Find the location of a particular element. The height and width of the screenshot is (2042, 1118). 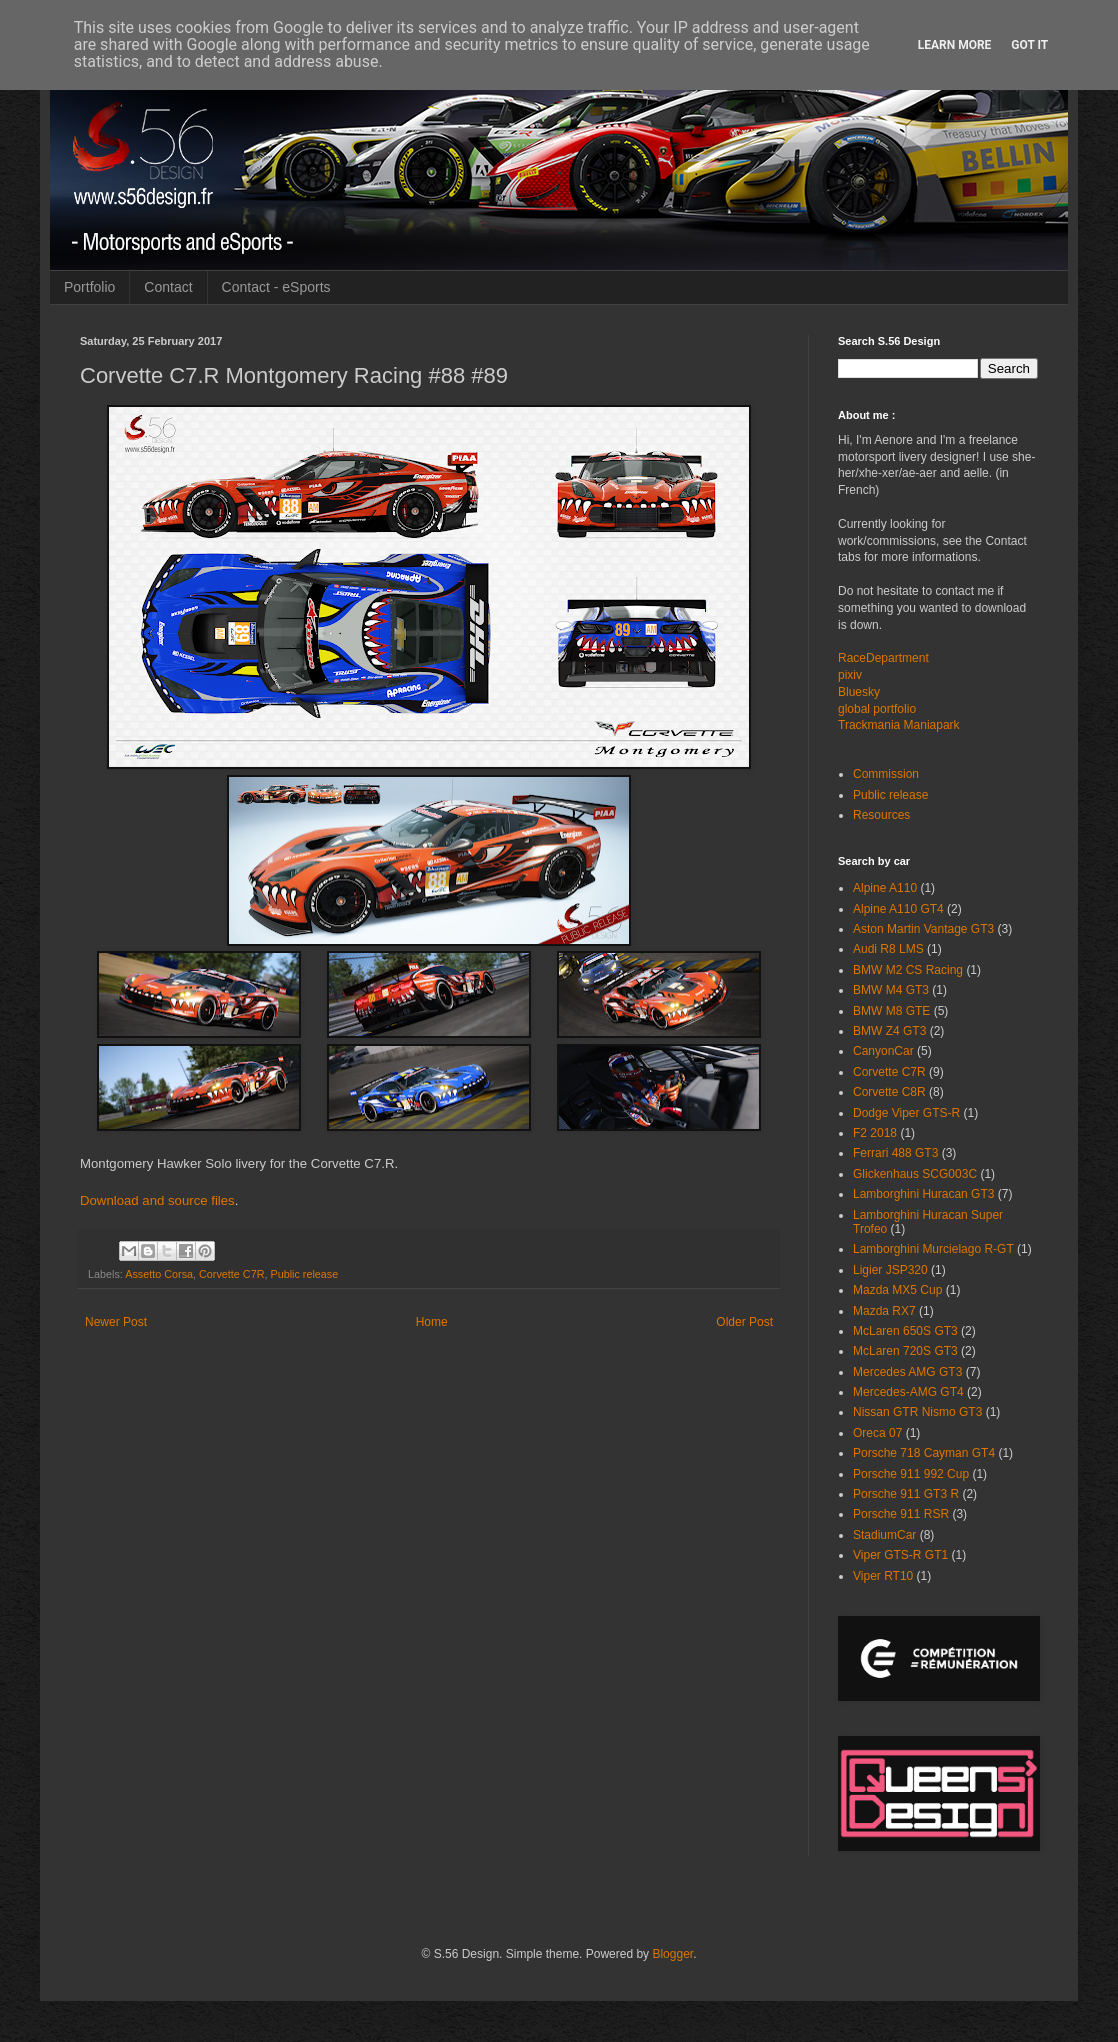

Newer Post is located at coordinates (116, 1322).